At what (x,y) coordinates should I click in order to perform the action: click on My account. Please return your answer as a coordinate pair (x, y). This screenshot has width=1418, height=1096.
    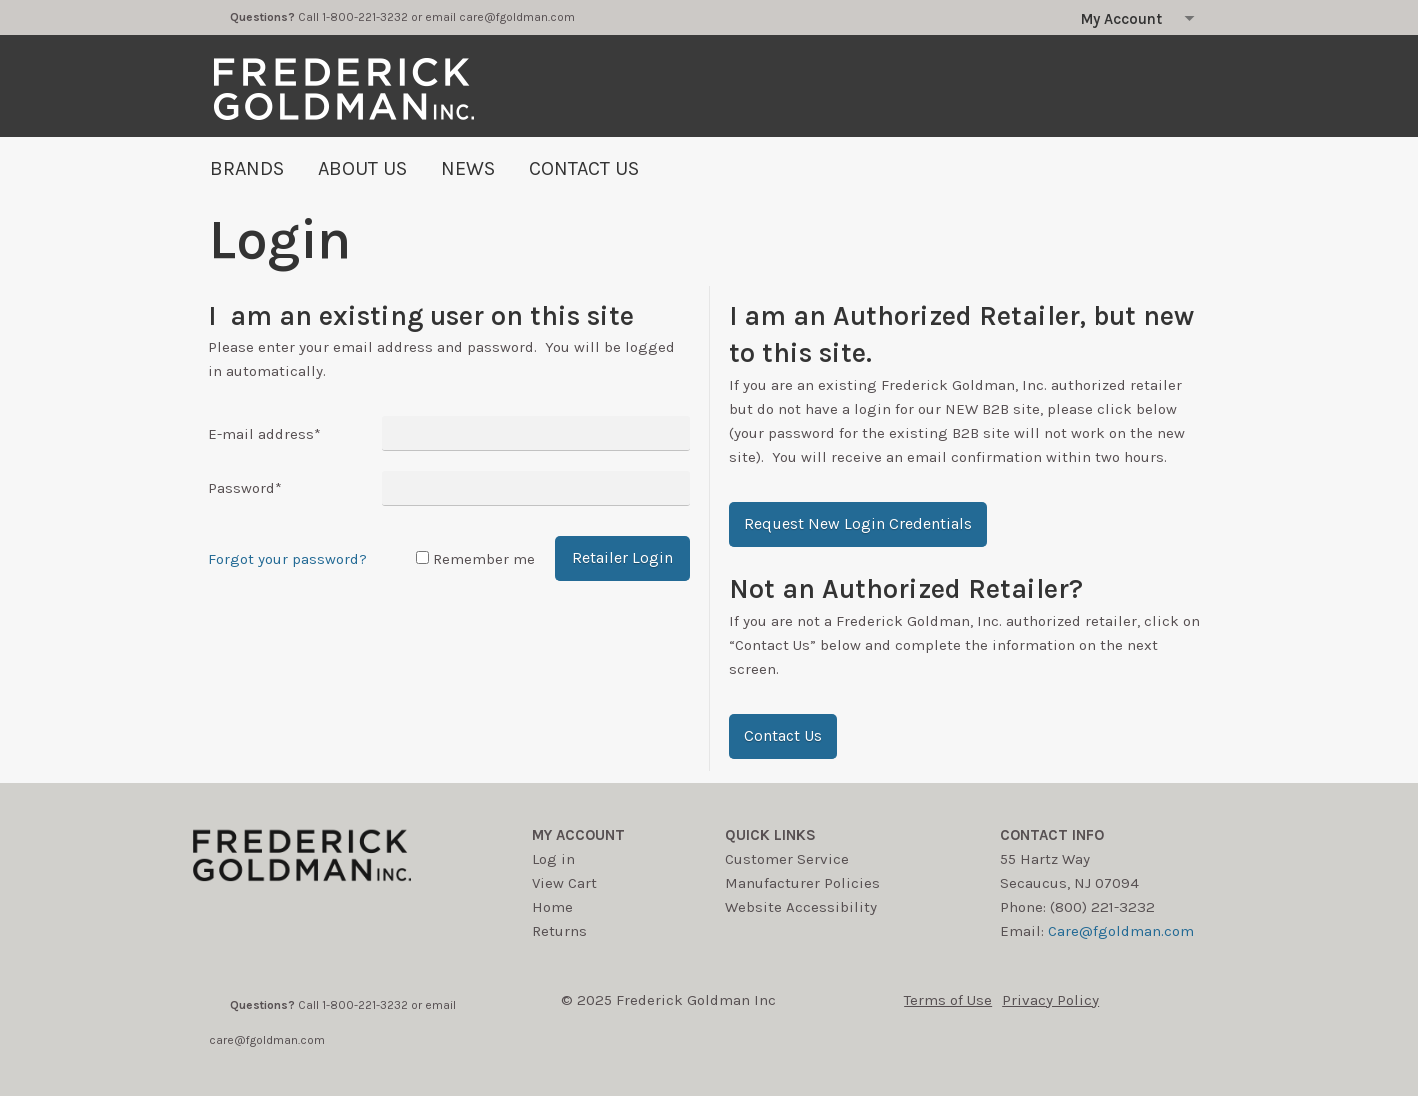
    Looking at the image, I should click on (578, 835).